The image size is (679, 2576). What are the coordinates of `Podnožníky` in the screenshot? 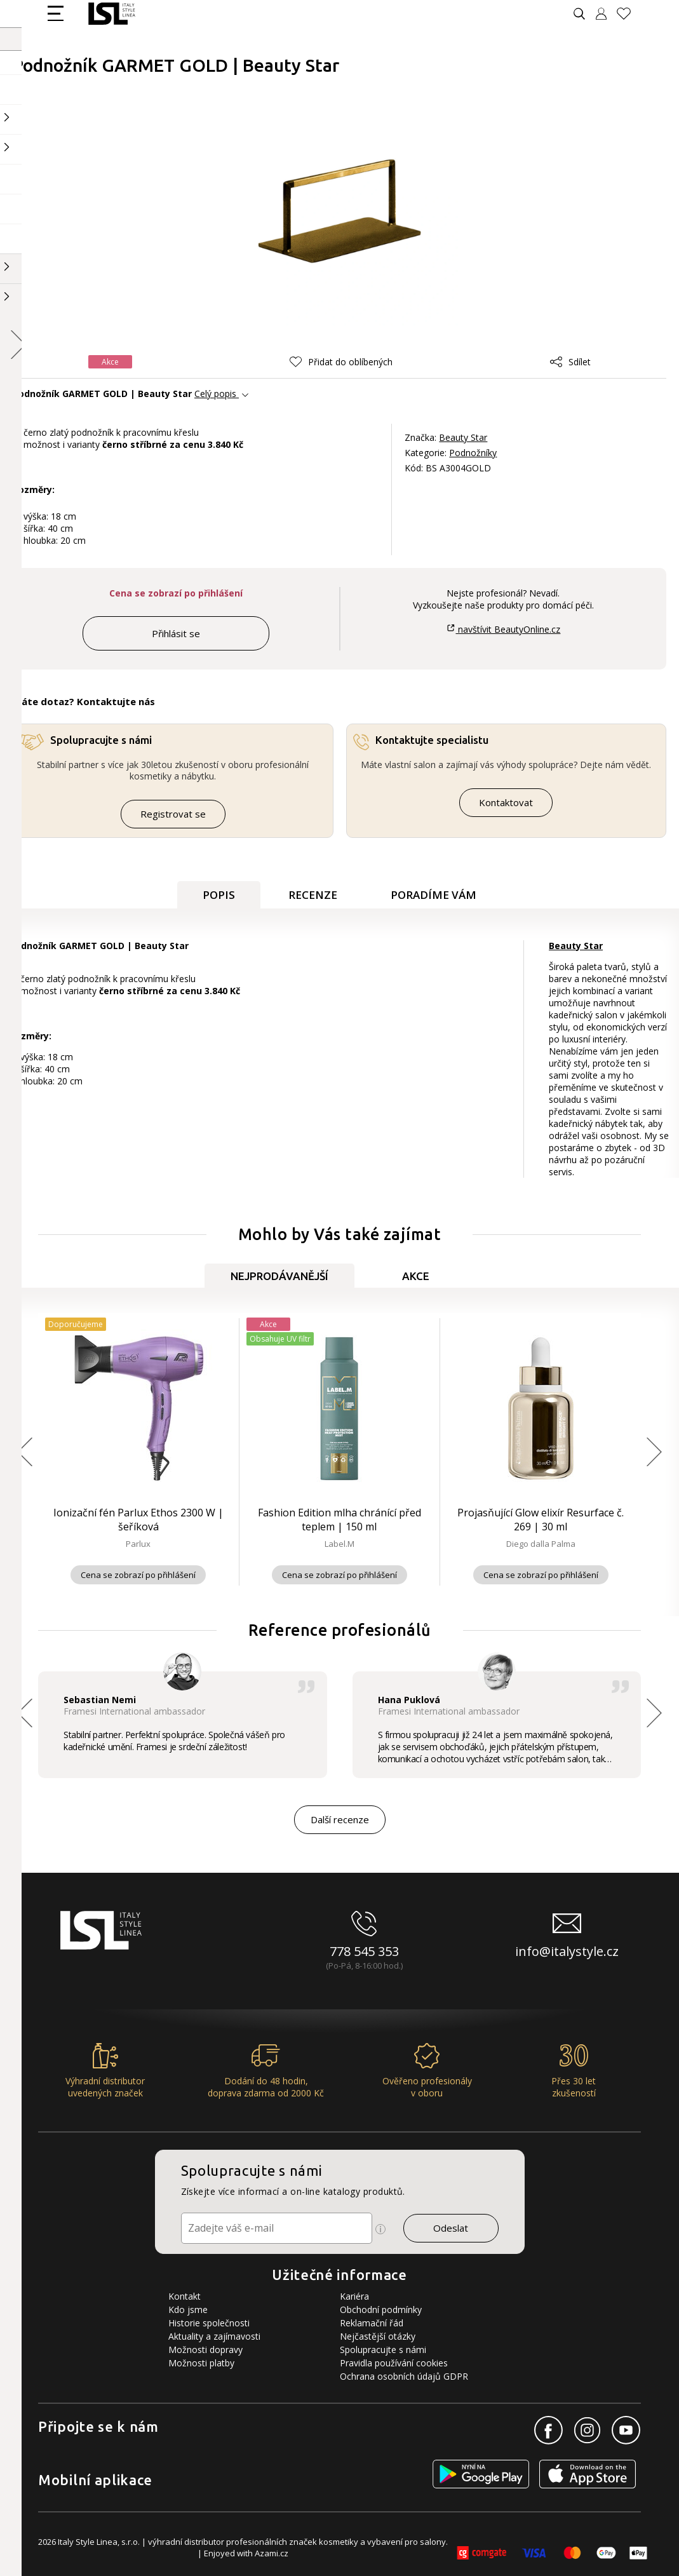 It's located at (473, 453).